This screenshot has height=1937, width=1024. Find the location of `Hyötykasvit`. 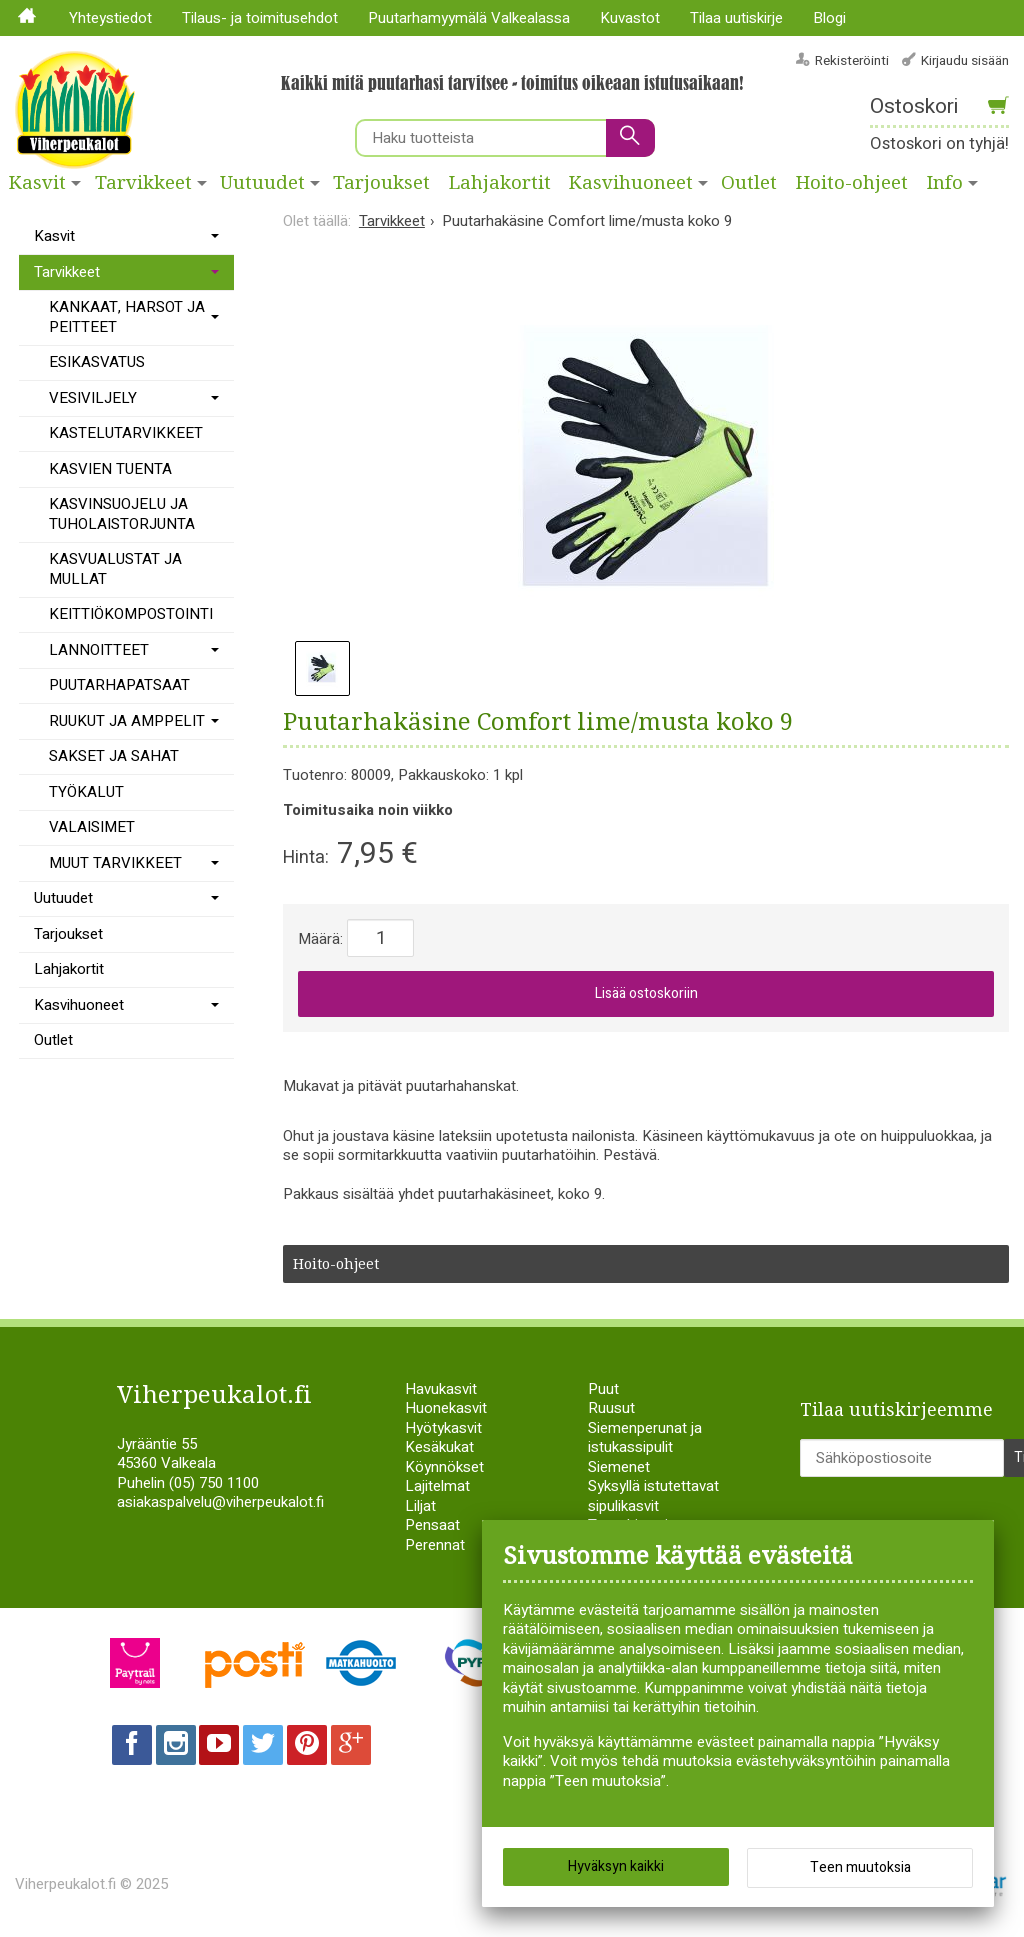

Hyötykasvit is located at coordinates (443, 1428).